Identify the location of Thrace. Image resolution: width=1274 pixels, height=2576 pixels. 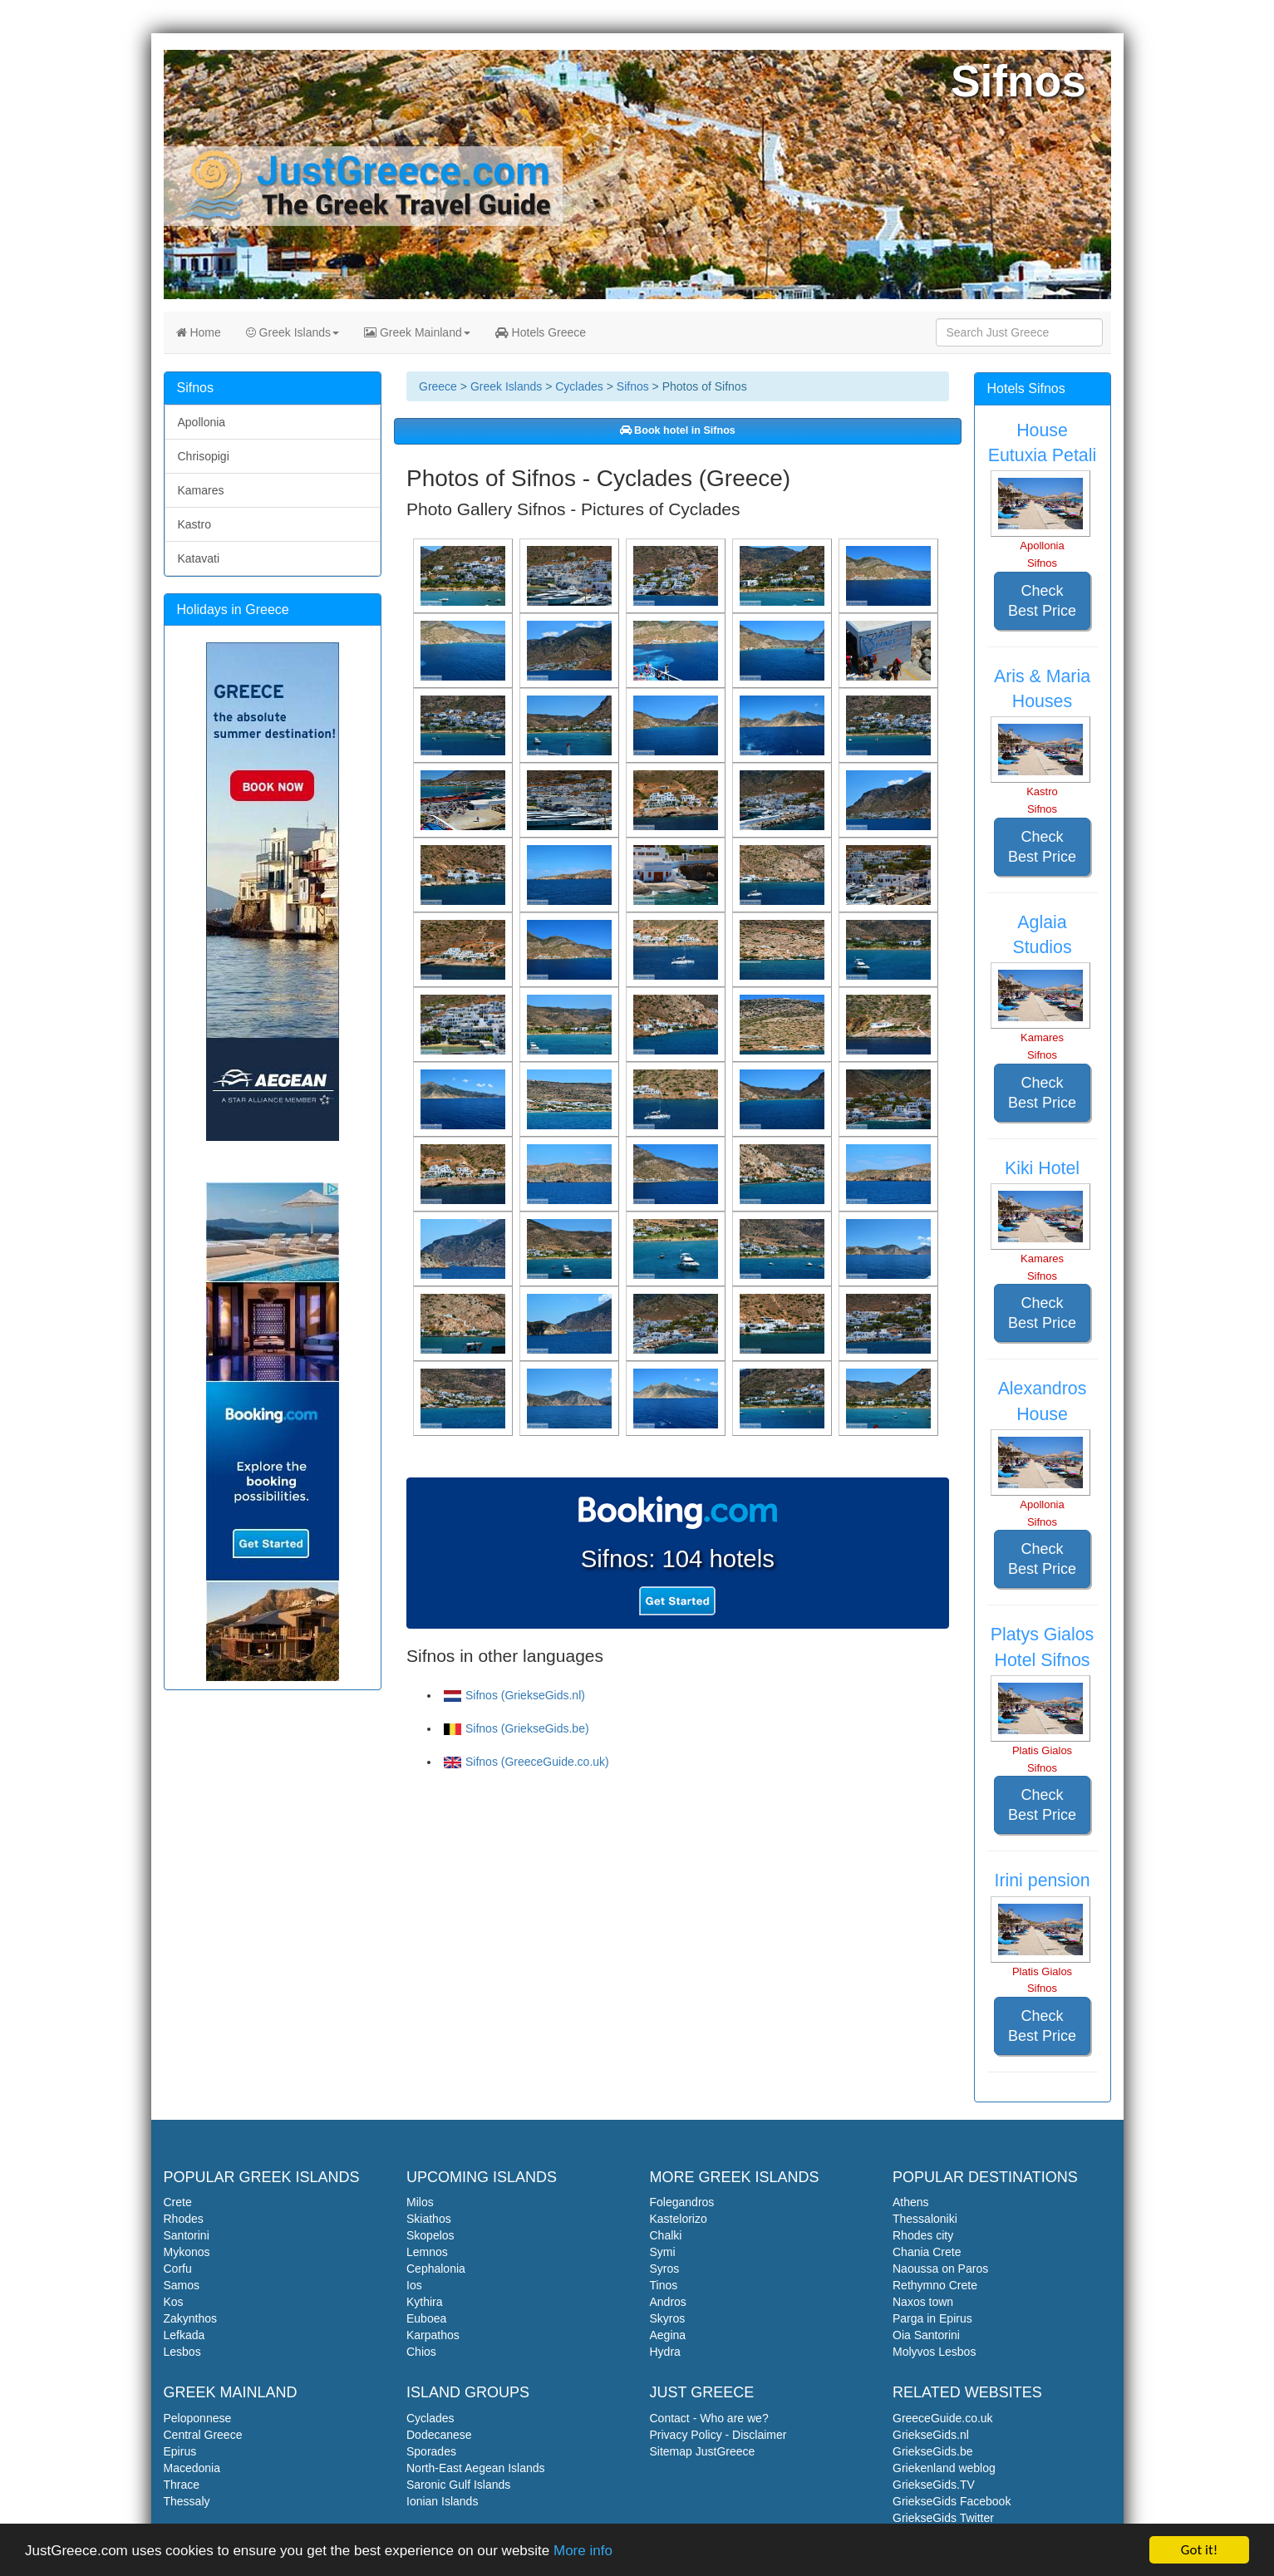
(182, 2484).